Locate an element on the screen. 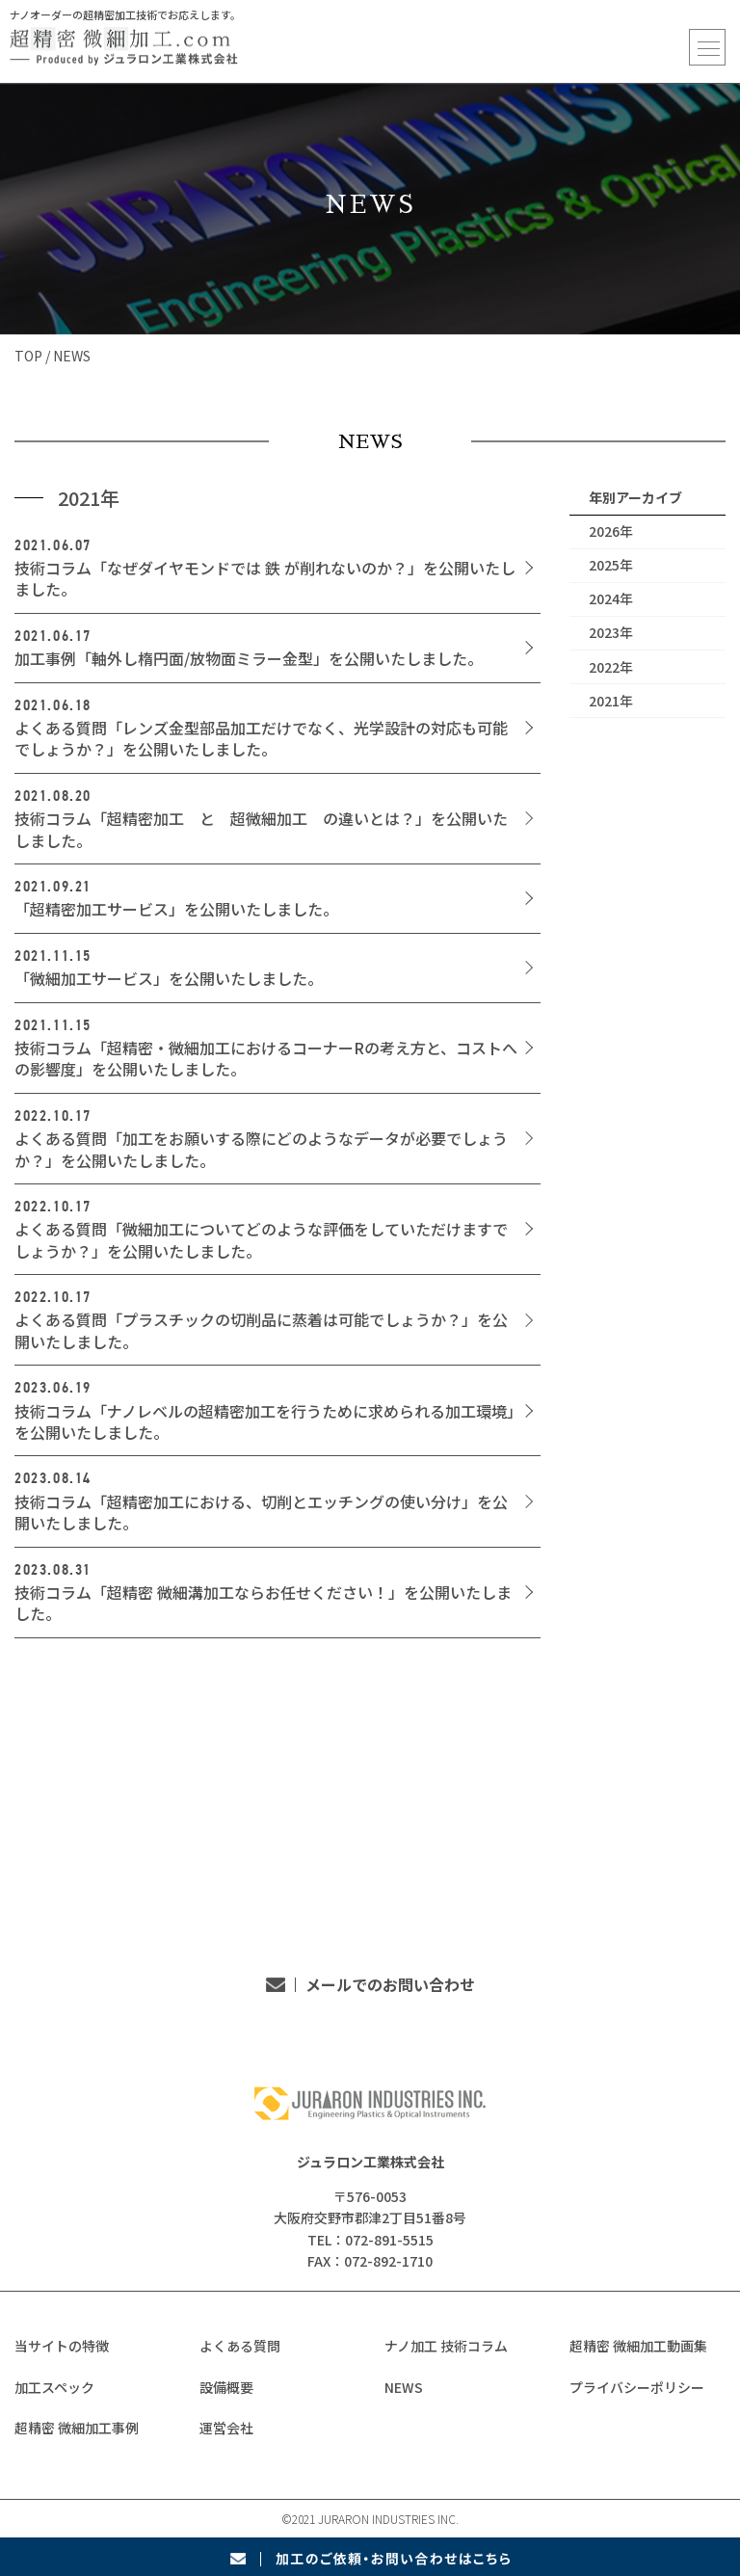 This screenshot has width=740, height=2576. 超精密 微細加工事例 is located at coordinates (76, 2427).